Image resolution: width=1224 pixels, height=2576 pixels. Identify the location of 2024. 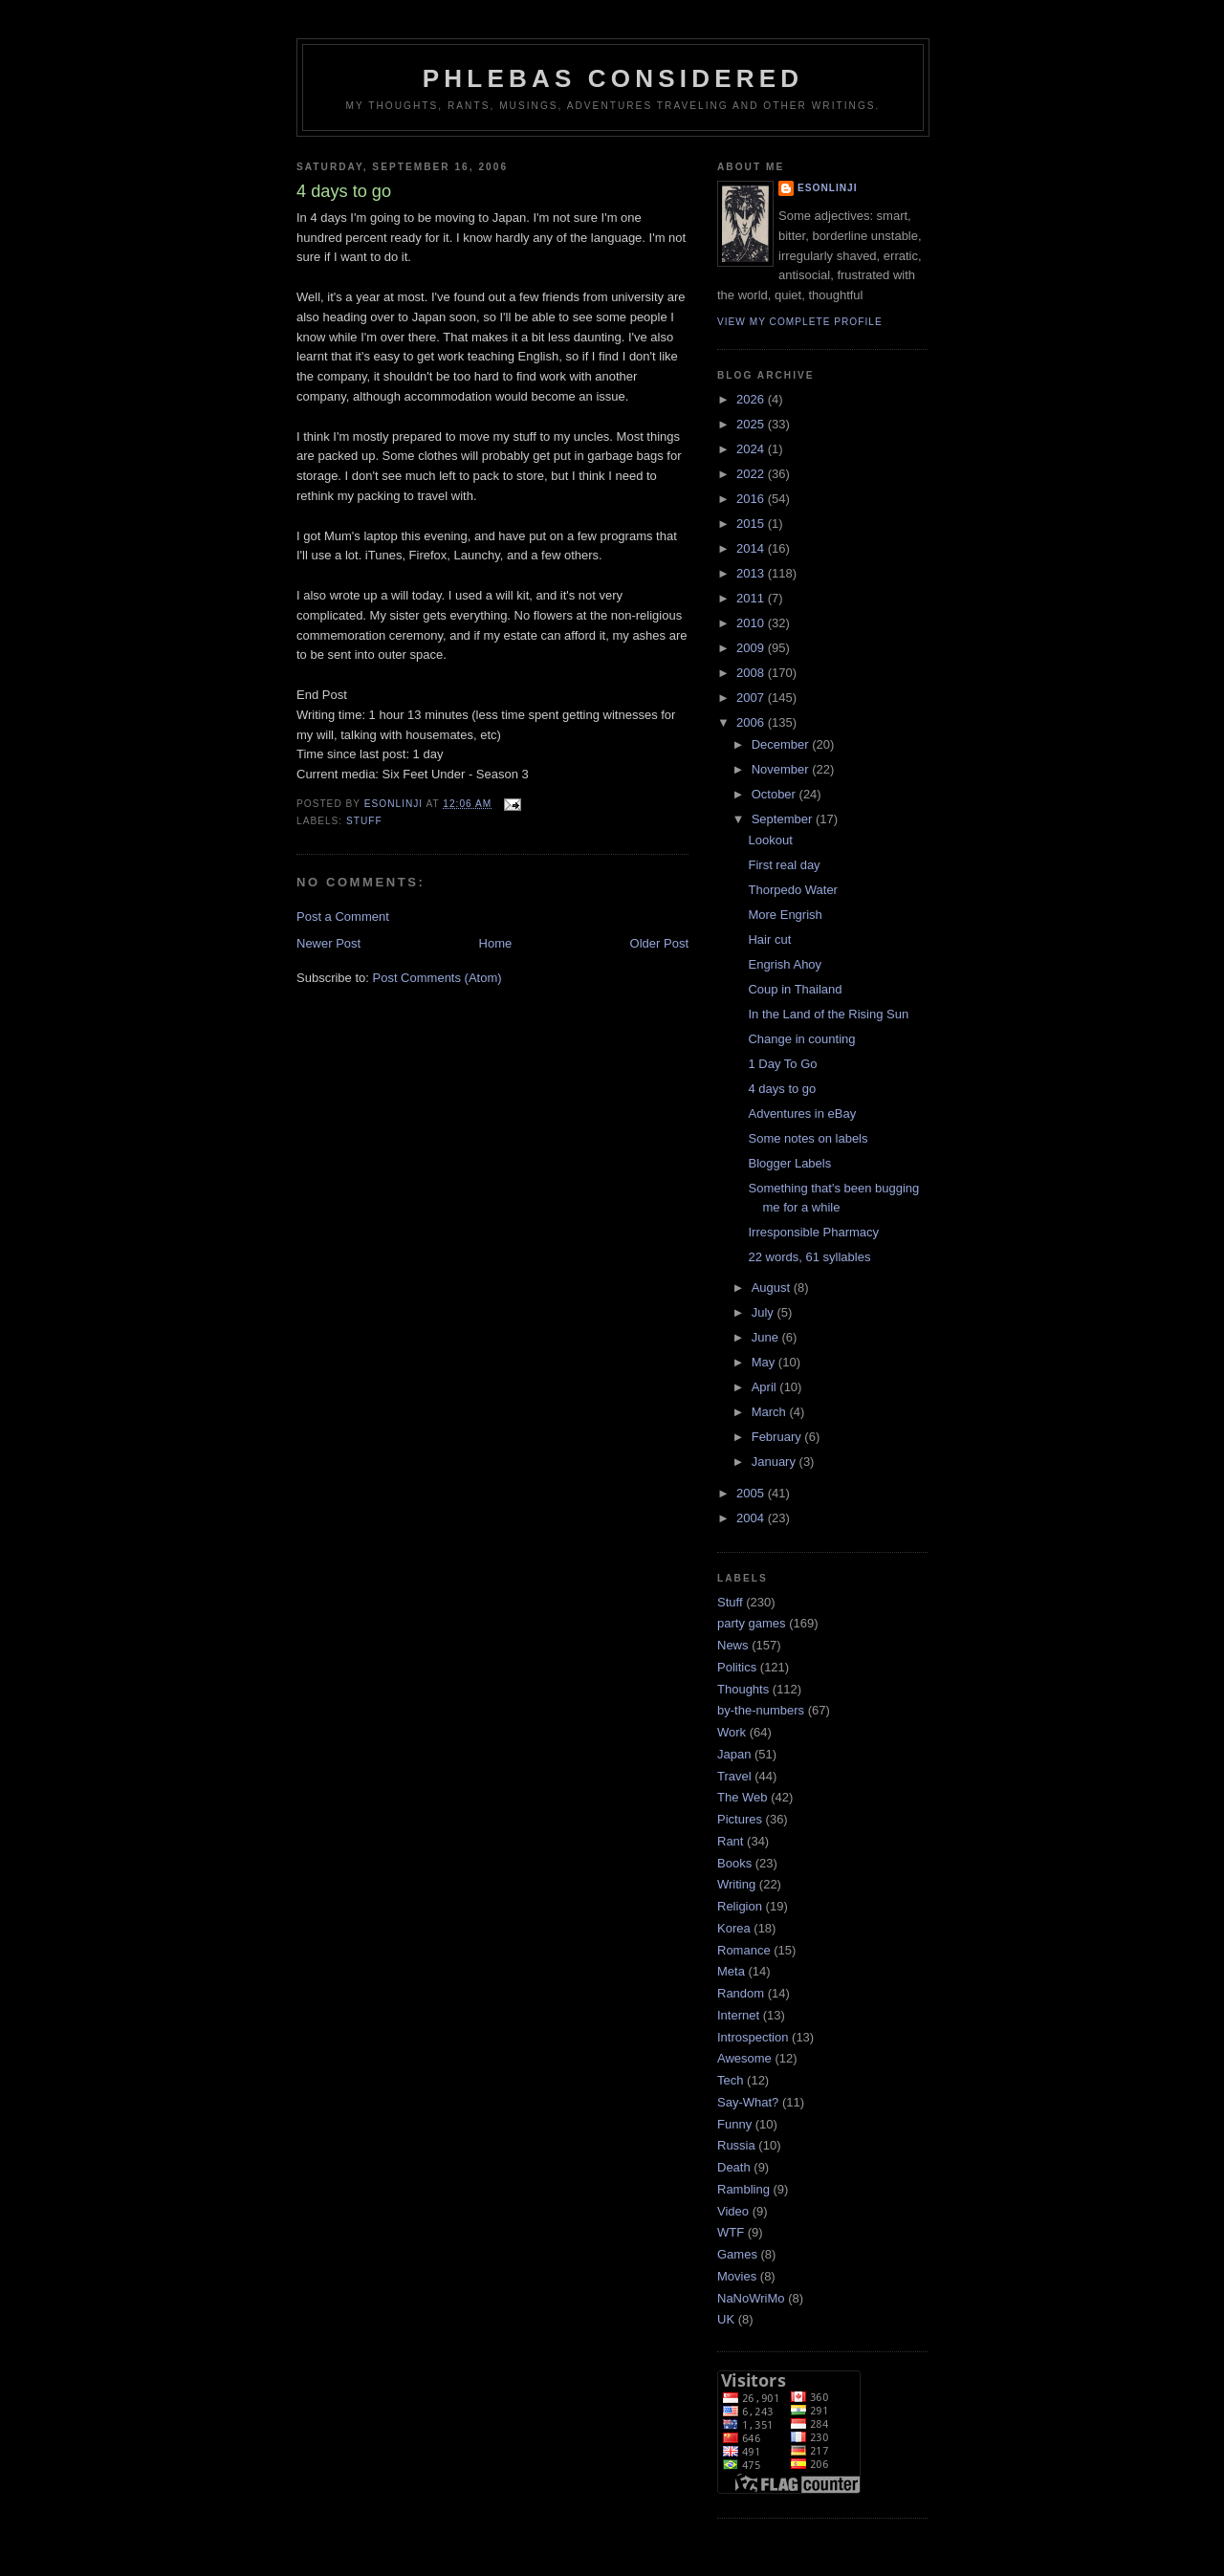
(752, 449).